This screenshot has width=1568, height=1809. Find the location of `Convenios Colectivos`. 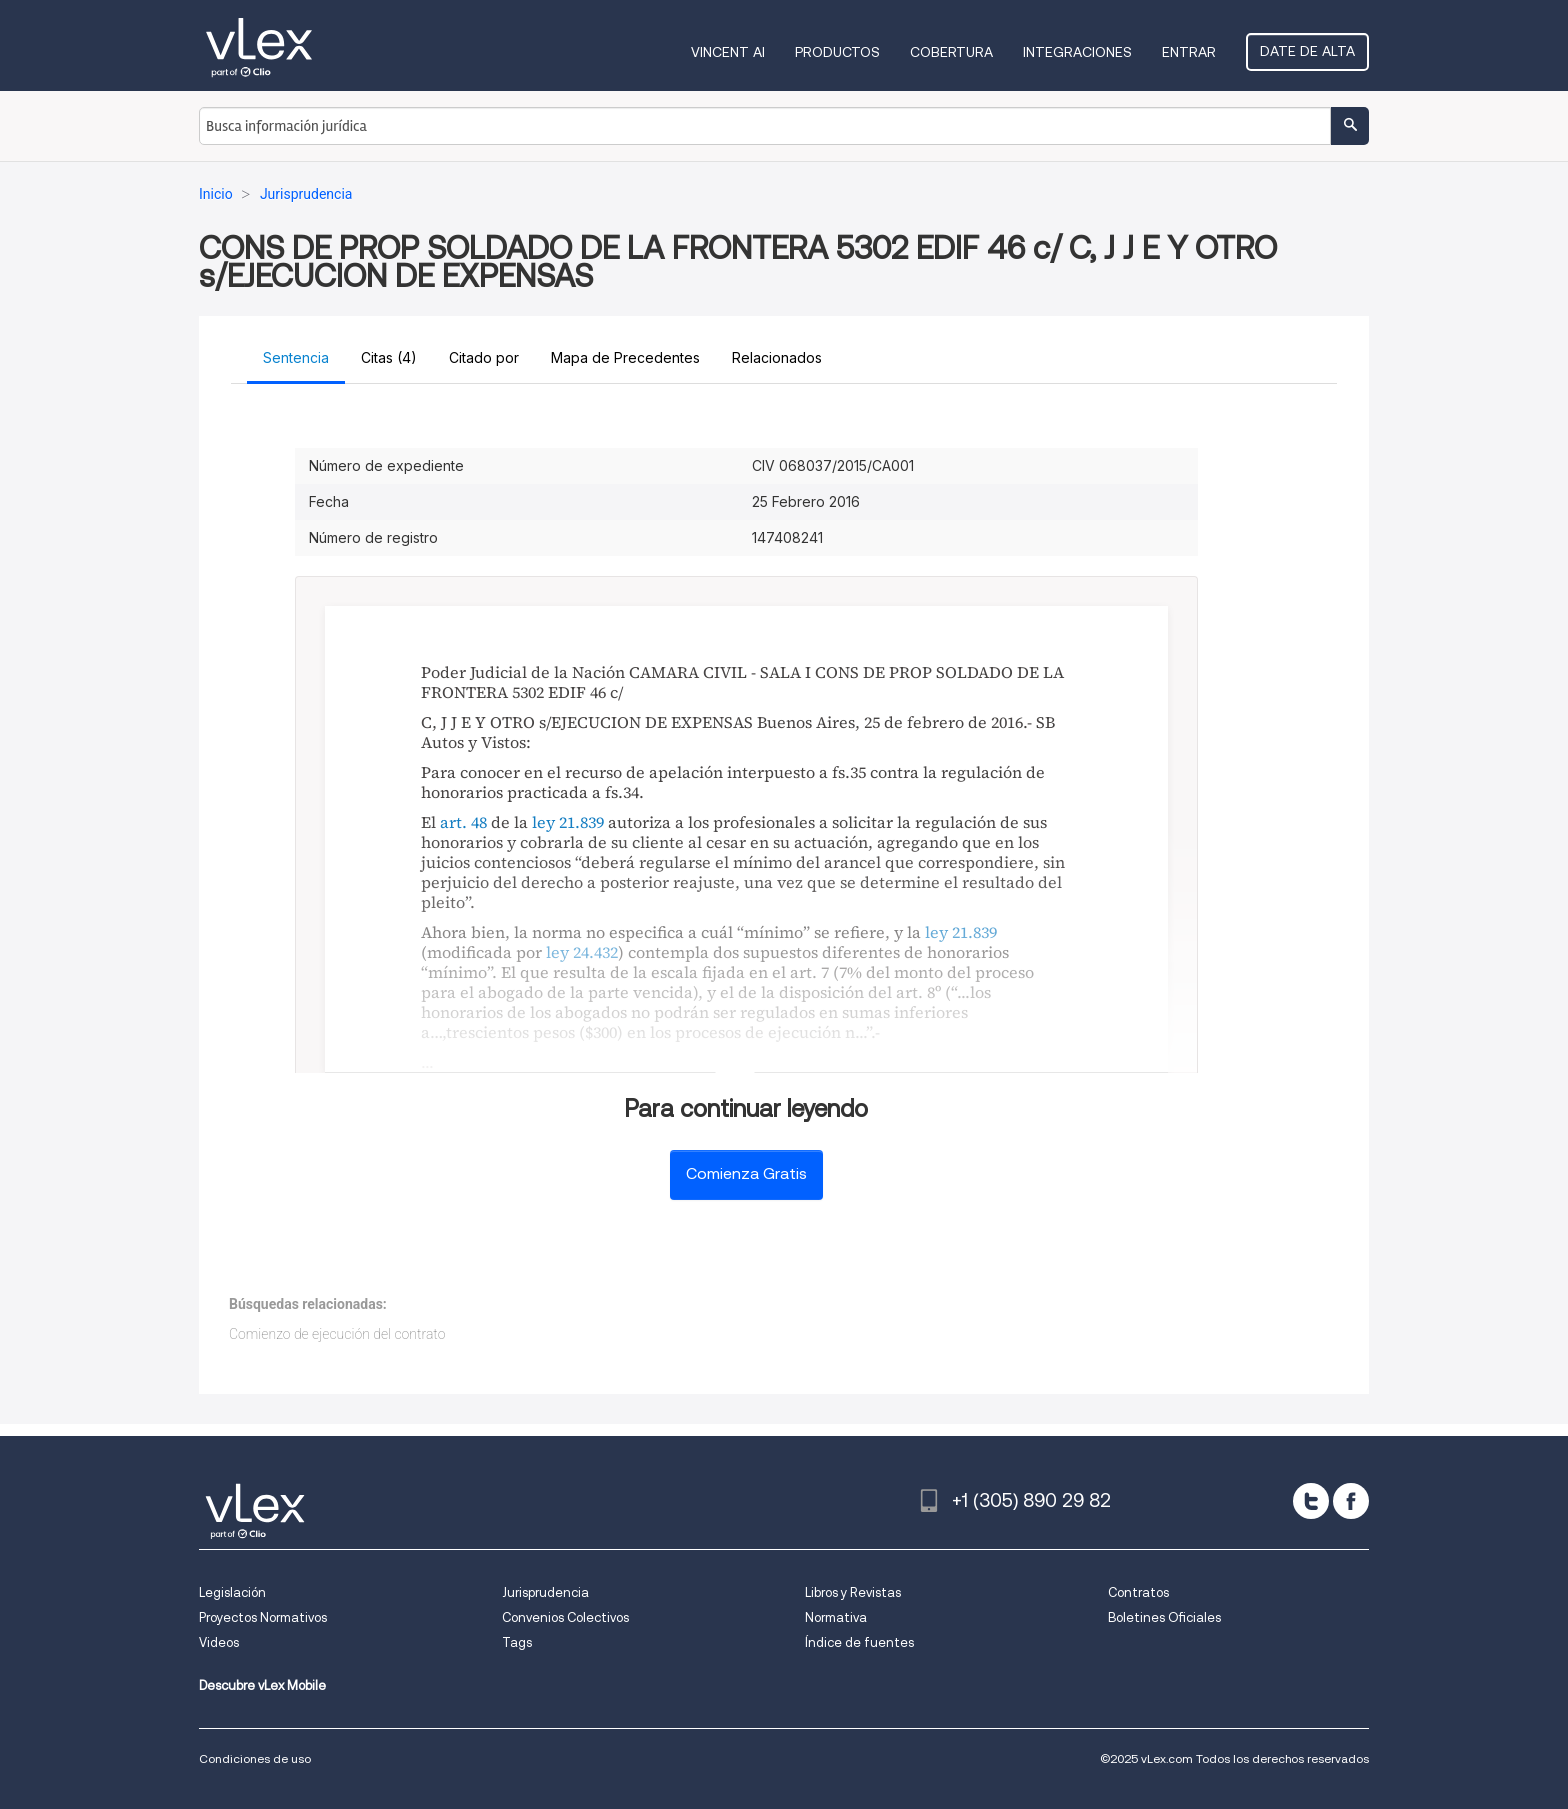

Convenios Colectivos is located at coordinates (565, 1617).